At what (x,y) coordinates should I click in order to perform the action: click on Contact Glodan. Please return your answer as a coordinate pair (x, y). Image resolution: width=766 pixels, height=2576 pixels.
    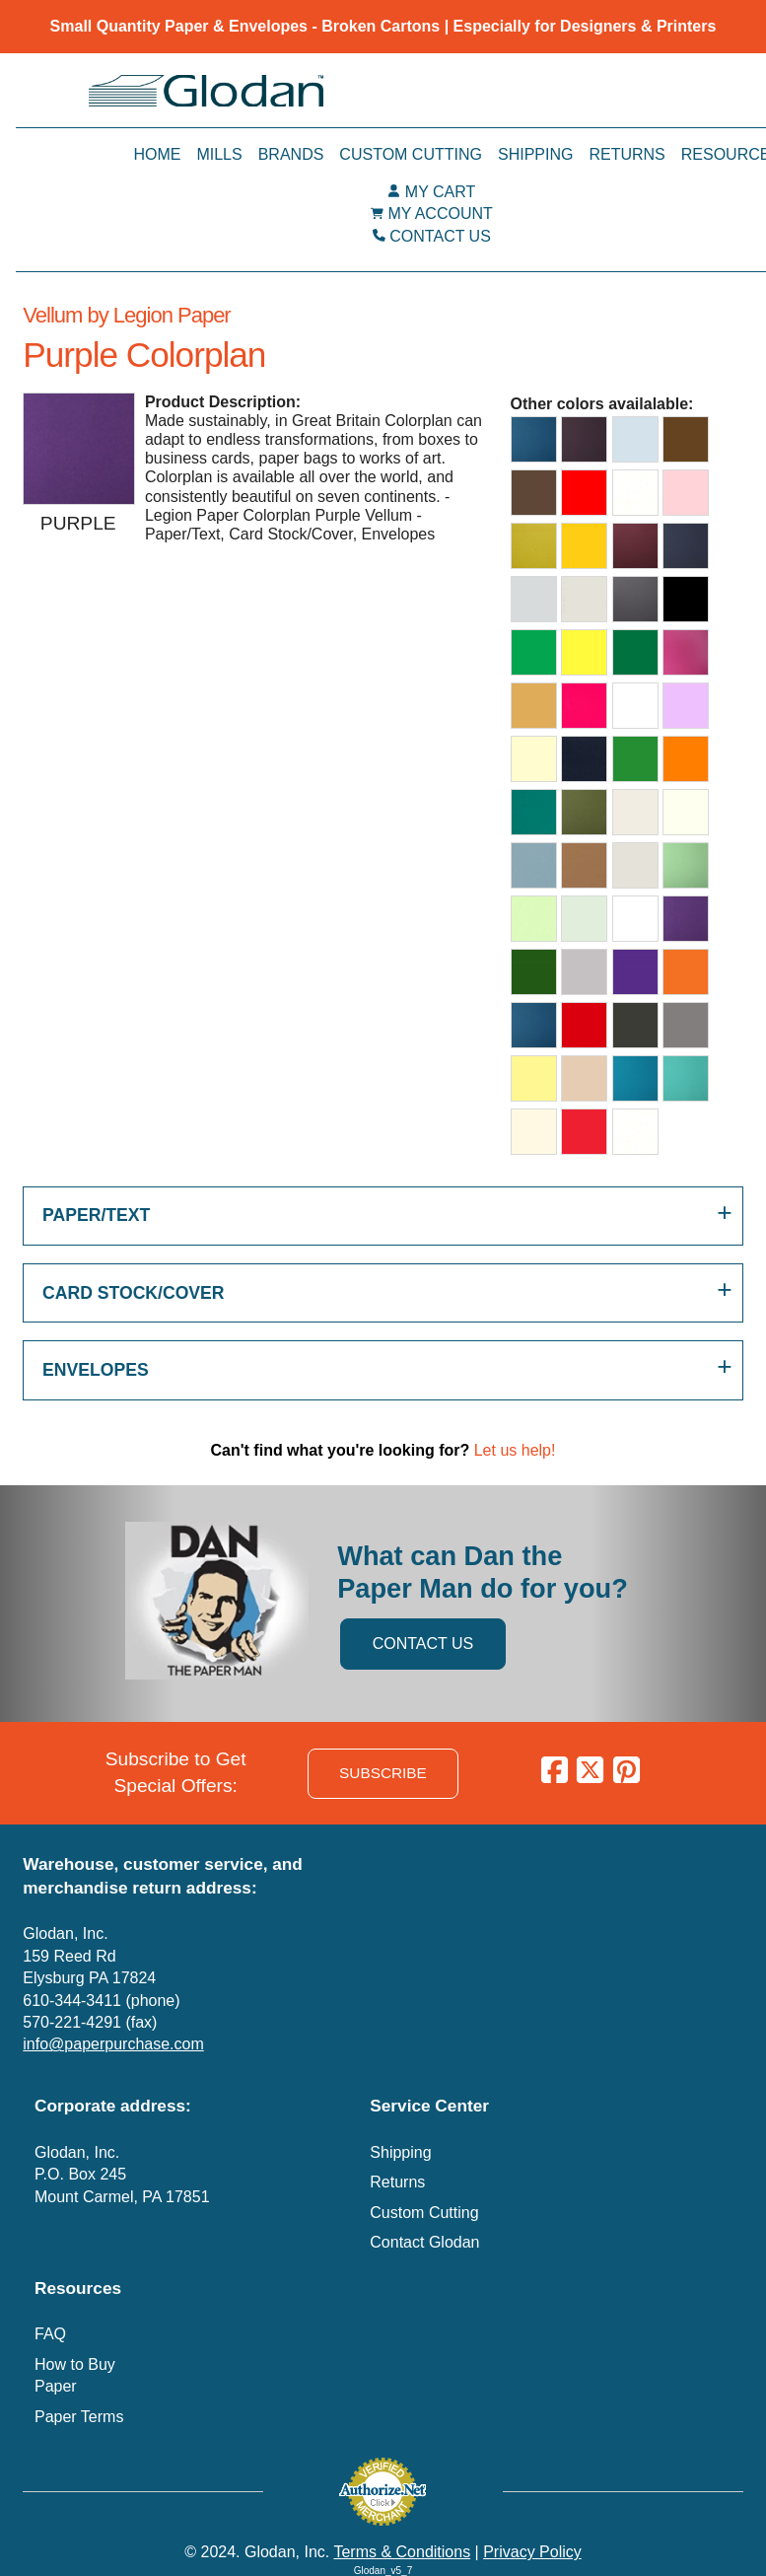
    Looking at the image, I should click on (424, 2242).